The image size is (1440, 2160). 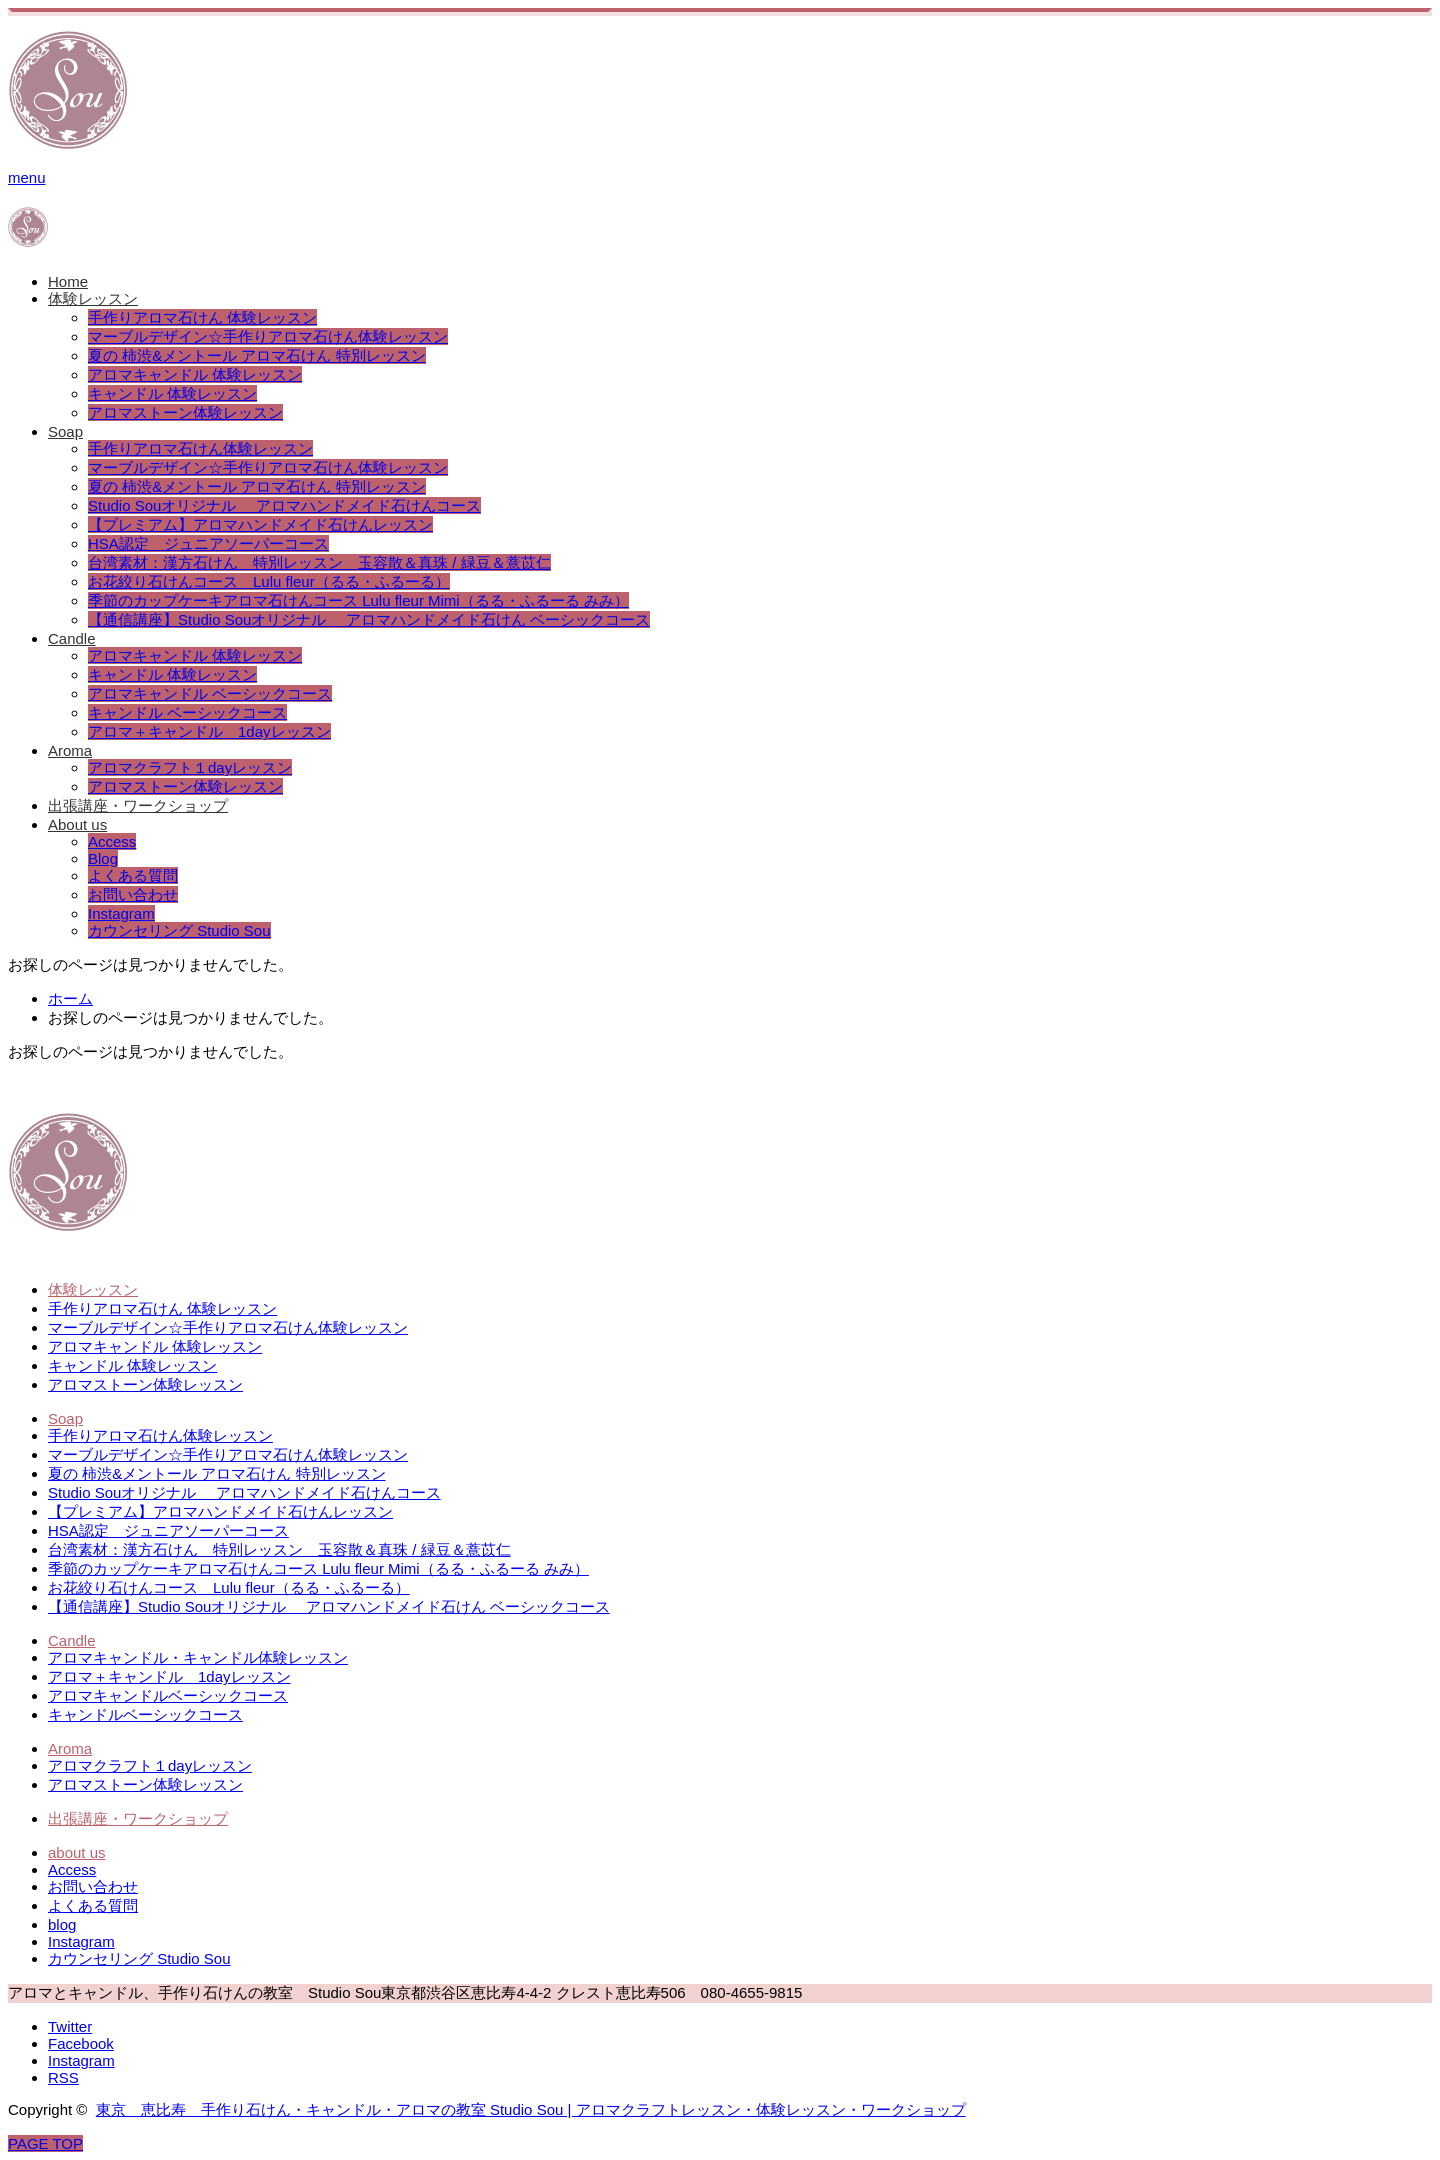 What do you see at coordinates (257, 355) in the screenshot?
I see `夏の 柿渋&メントール アロマ石けん 特別レッスン` at bounding box center [257, 355].